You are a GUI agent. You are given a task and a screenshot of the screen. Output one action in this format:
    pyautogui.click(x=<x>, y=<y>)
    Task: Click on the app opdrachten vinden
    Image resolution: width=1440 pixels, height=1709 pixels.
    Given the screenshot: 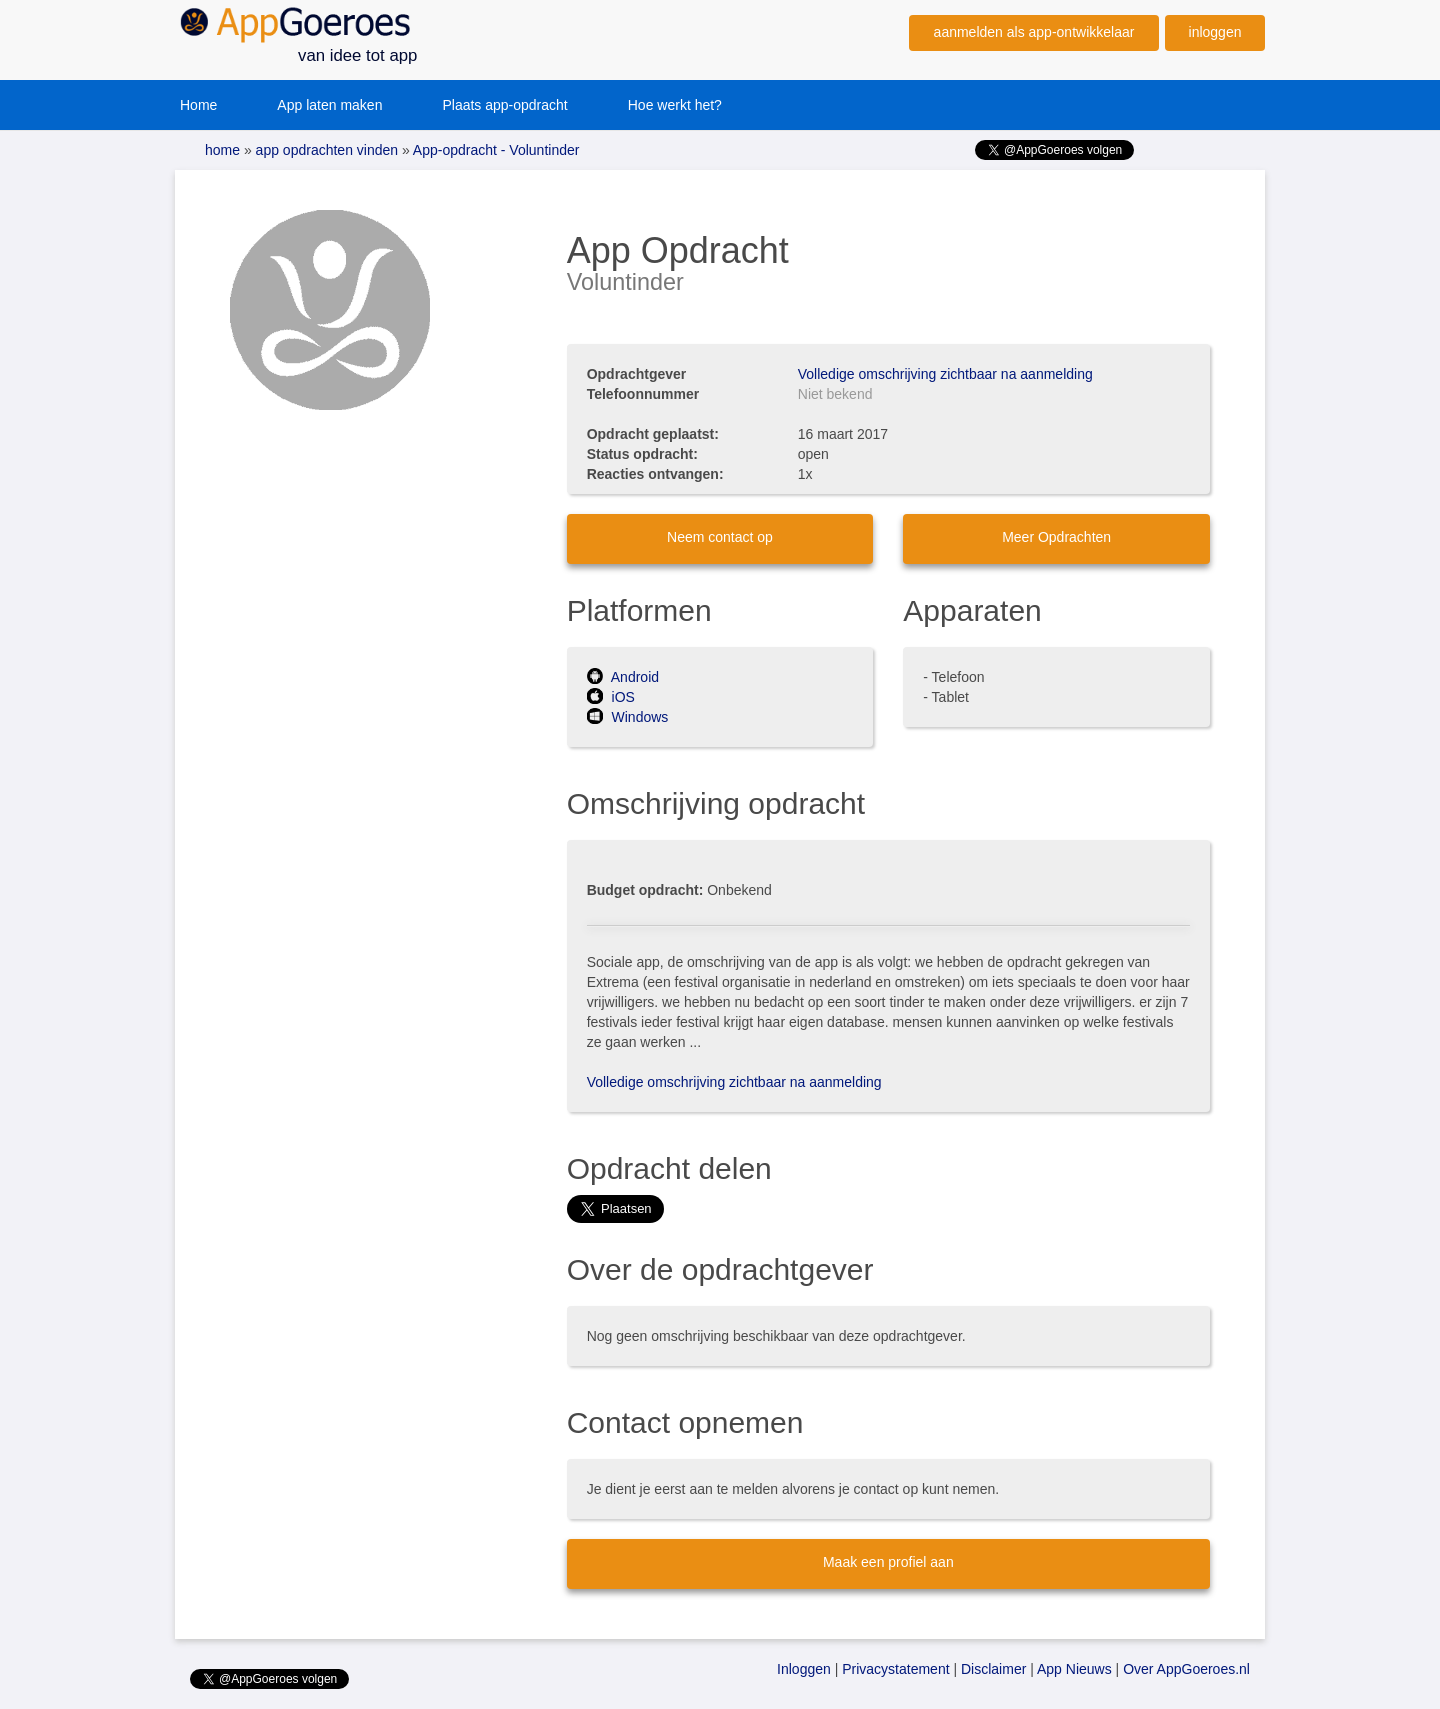 What is the action you would take?
    pyautogui.click(x=325, y=150)
    